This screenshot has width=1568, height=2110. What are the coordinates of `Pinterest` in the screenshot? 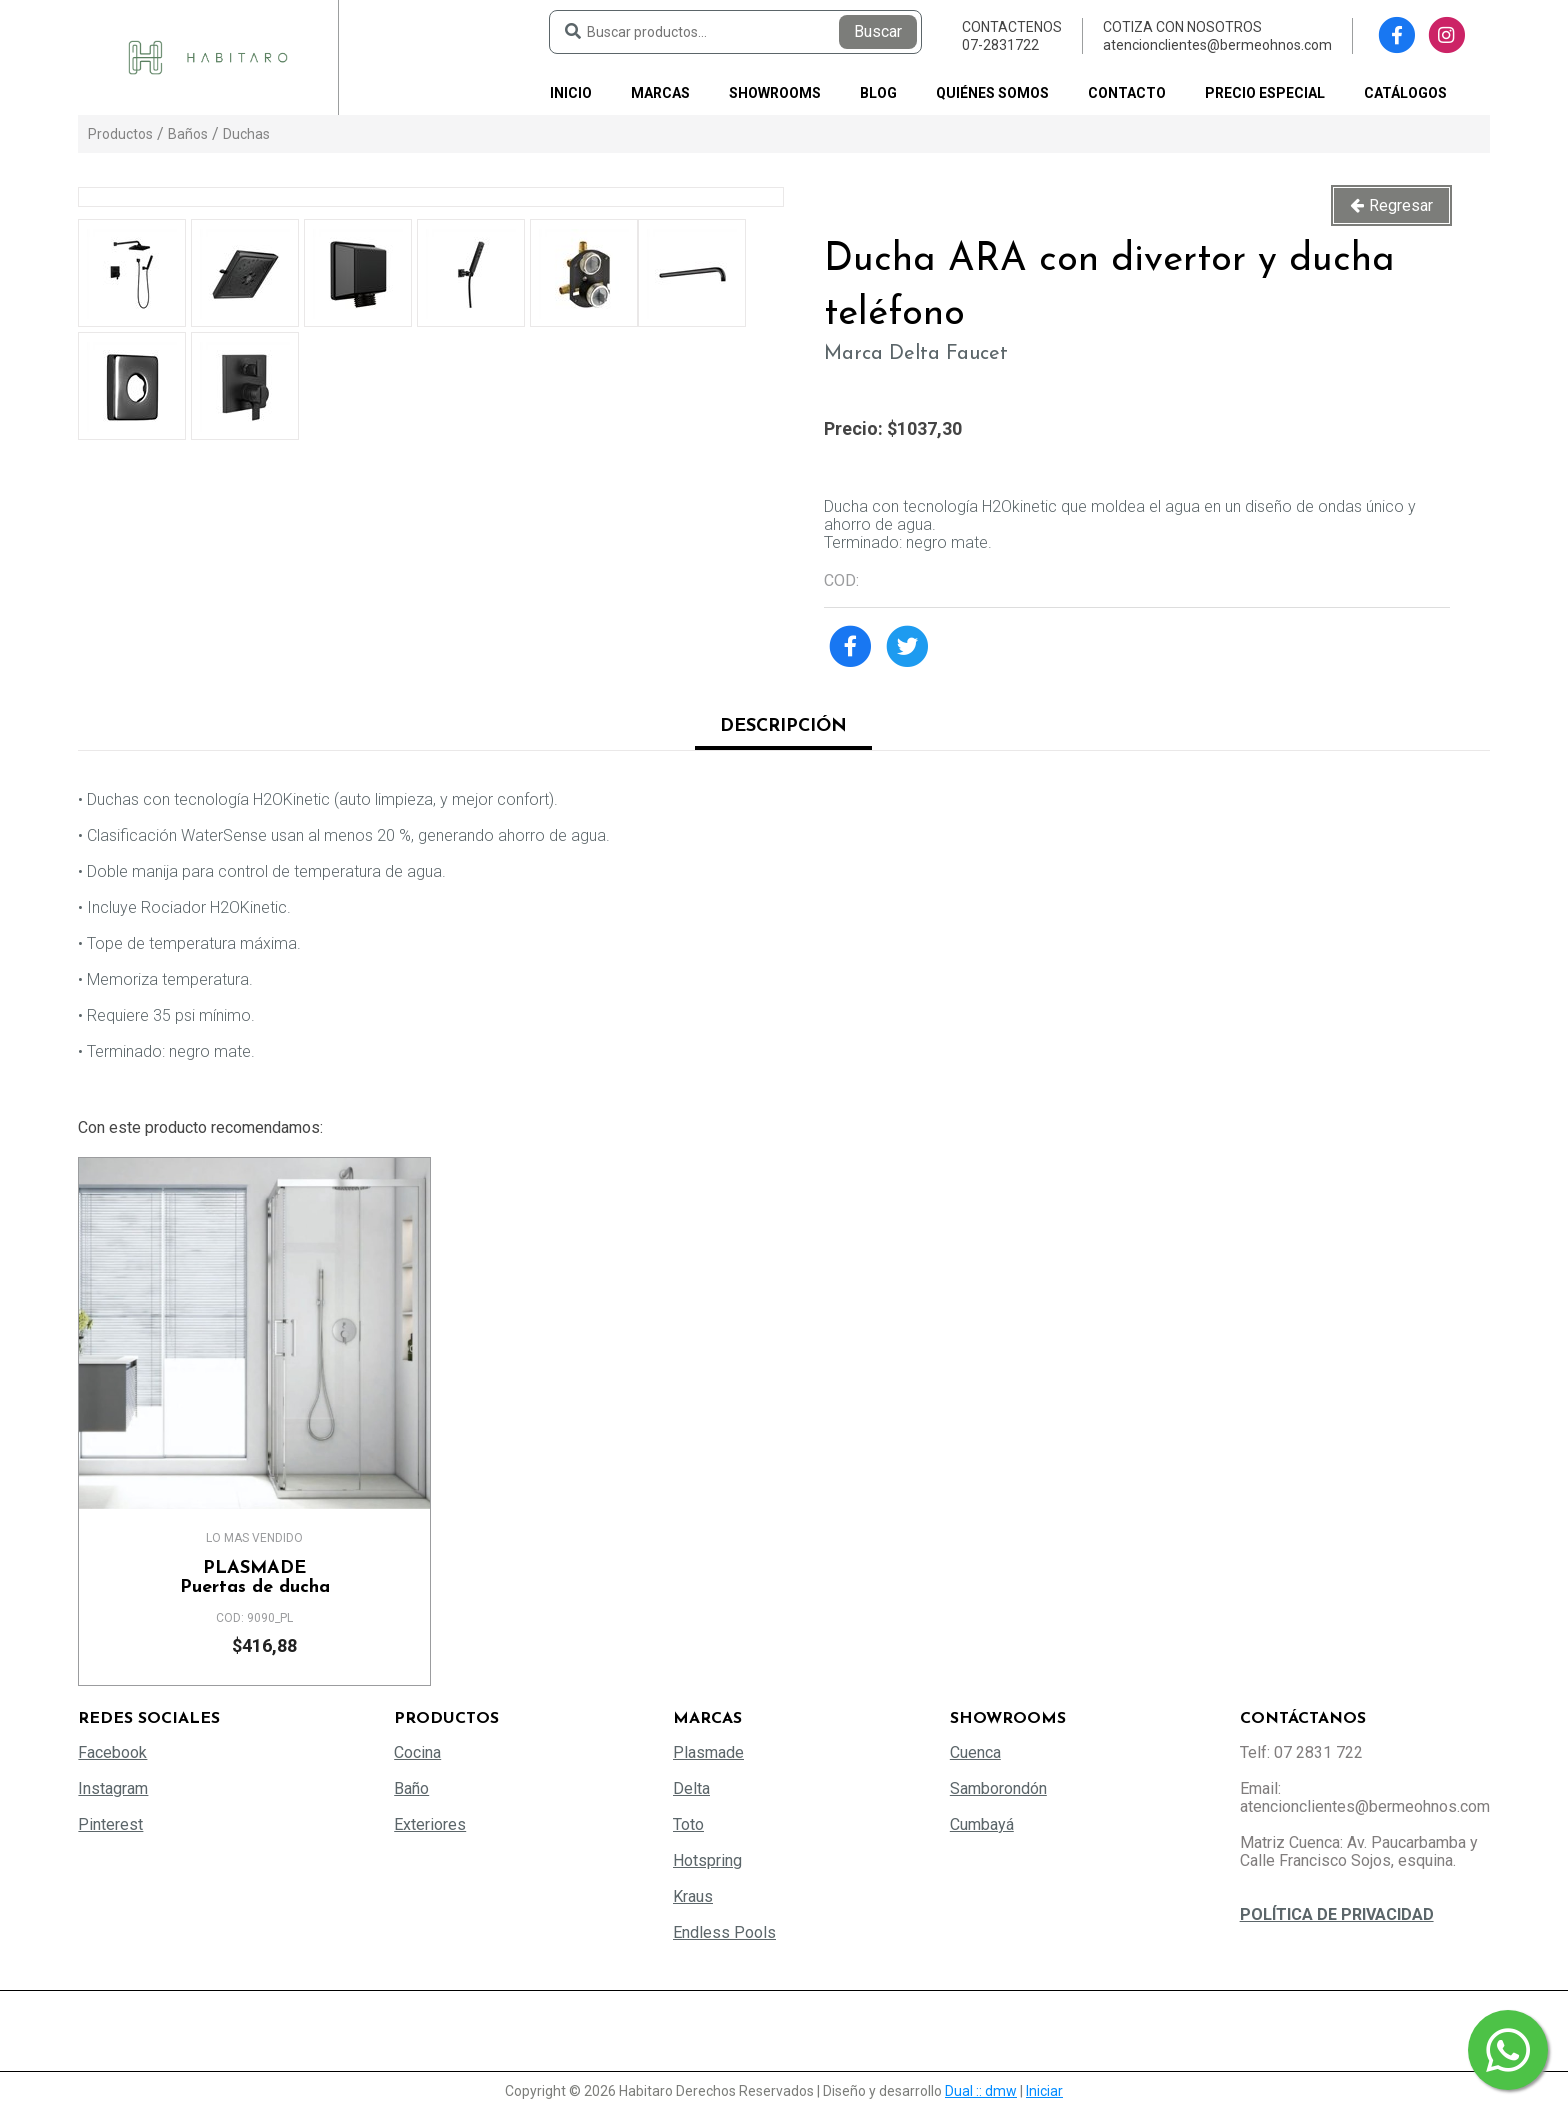 It's located at (110, 1824).